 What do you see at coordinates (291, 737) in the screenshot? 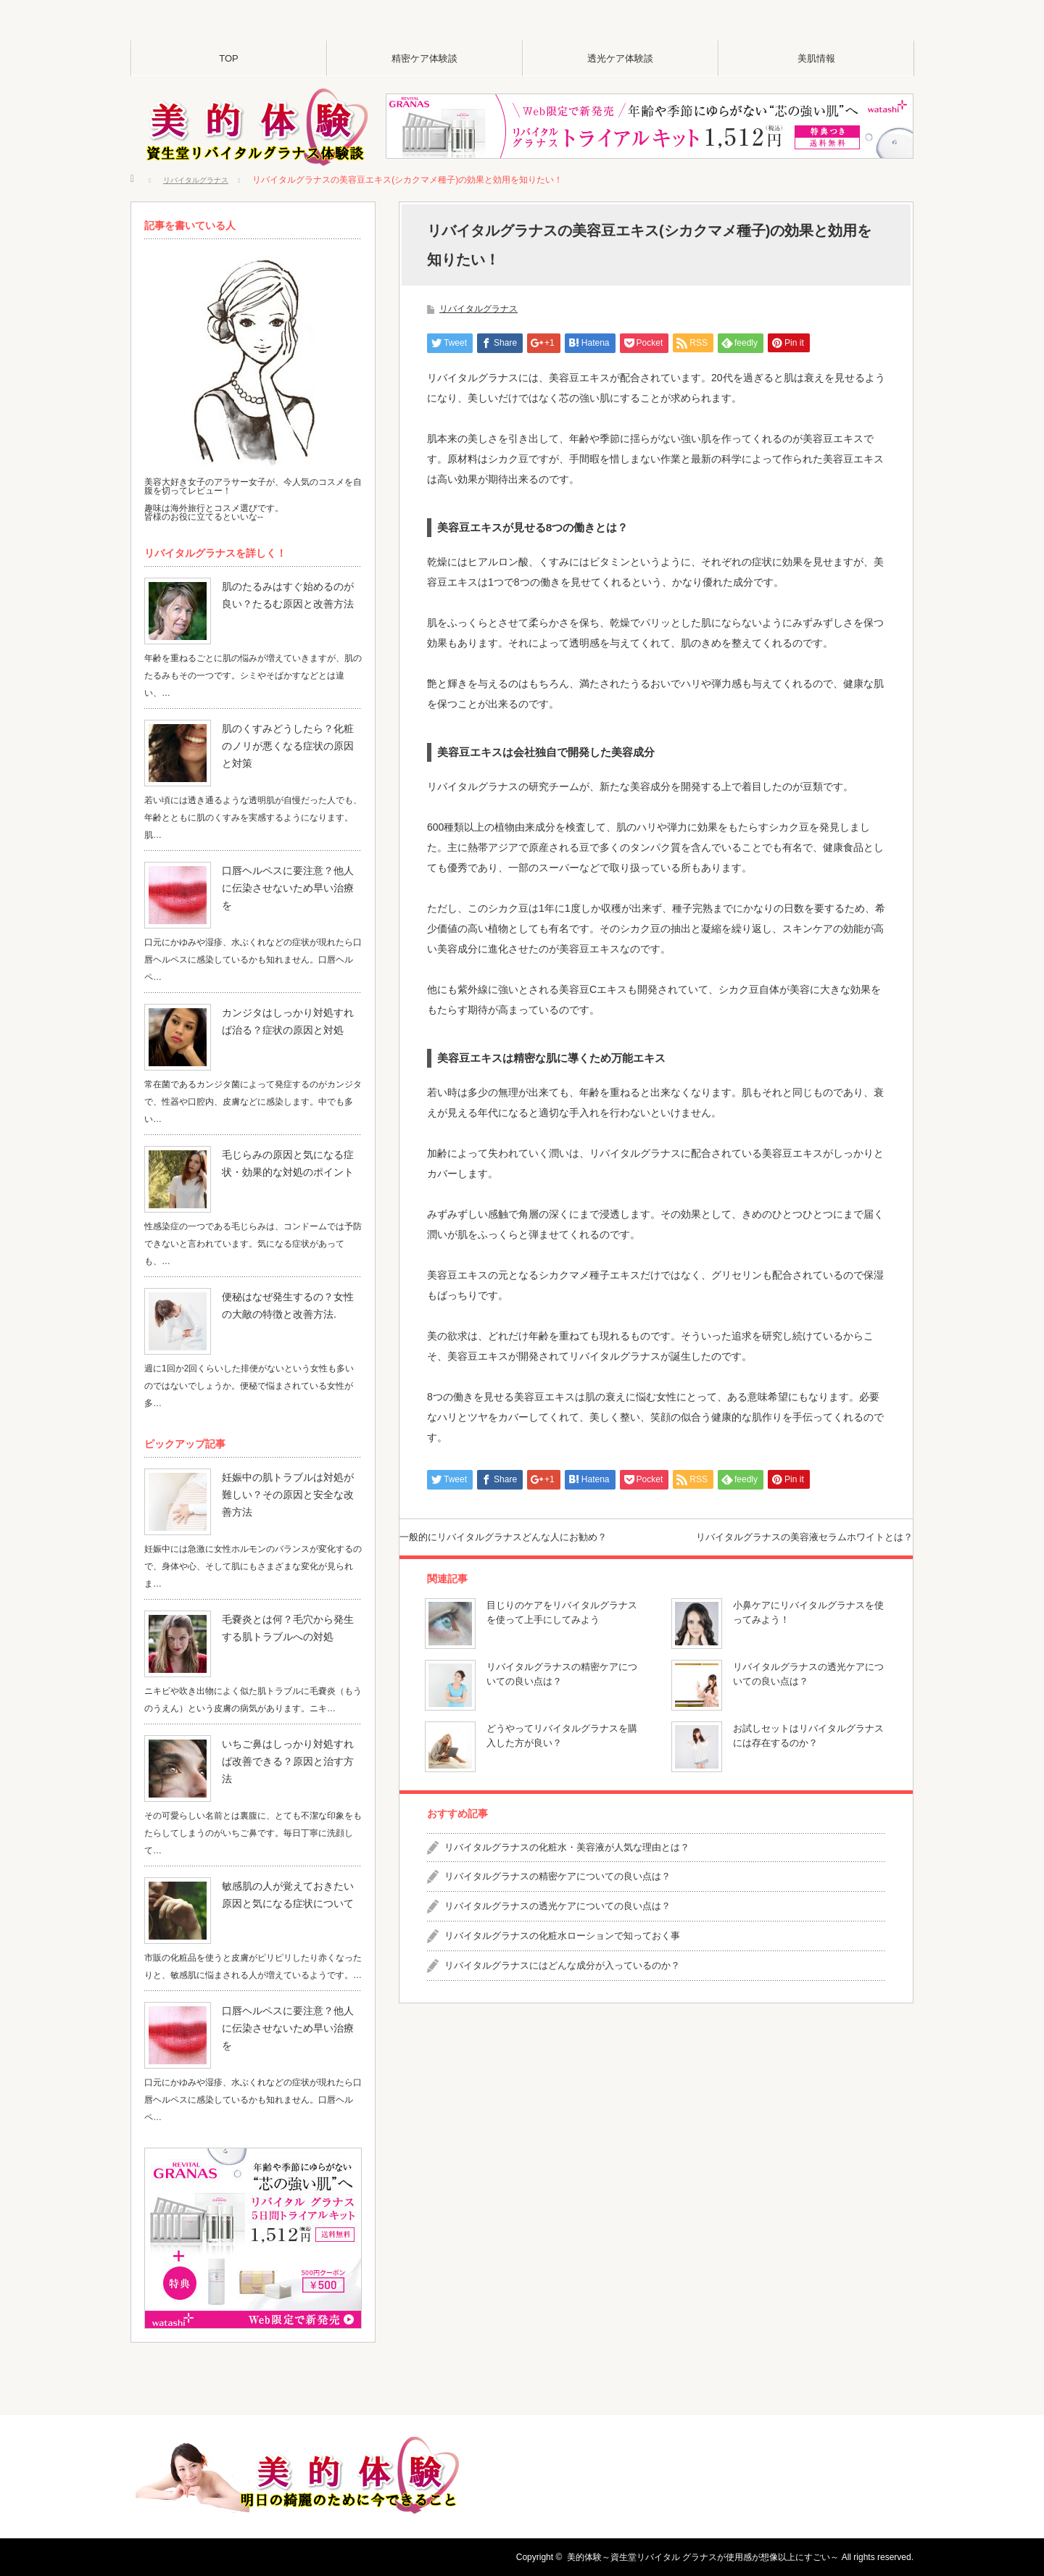
I see `肌のくすみどうしたら？化粧のノリが悪くなる症状の原因と対策` at bounding box center [291, 737].